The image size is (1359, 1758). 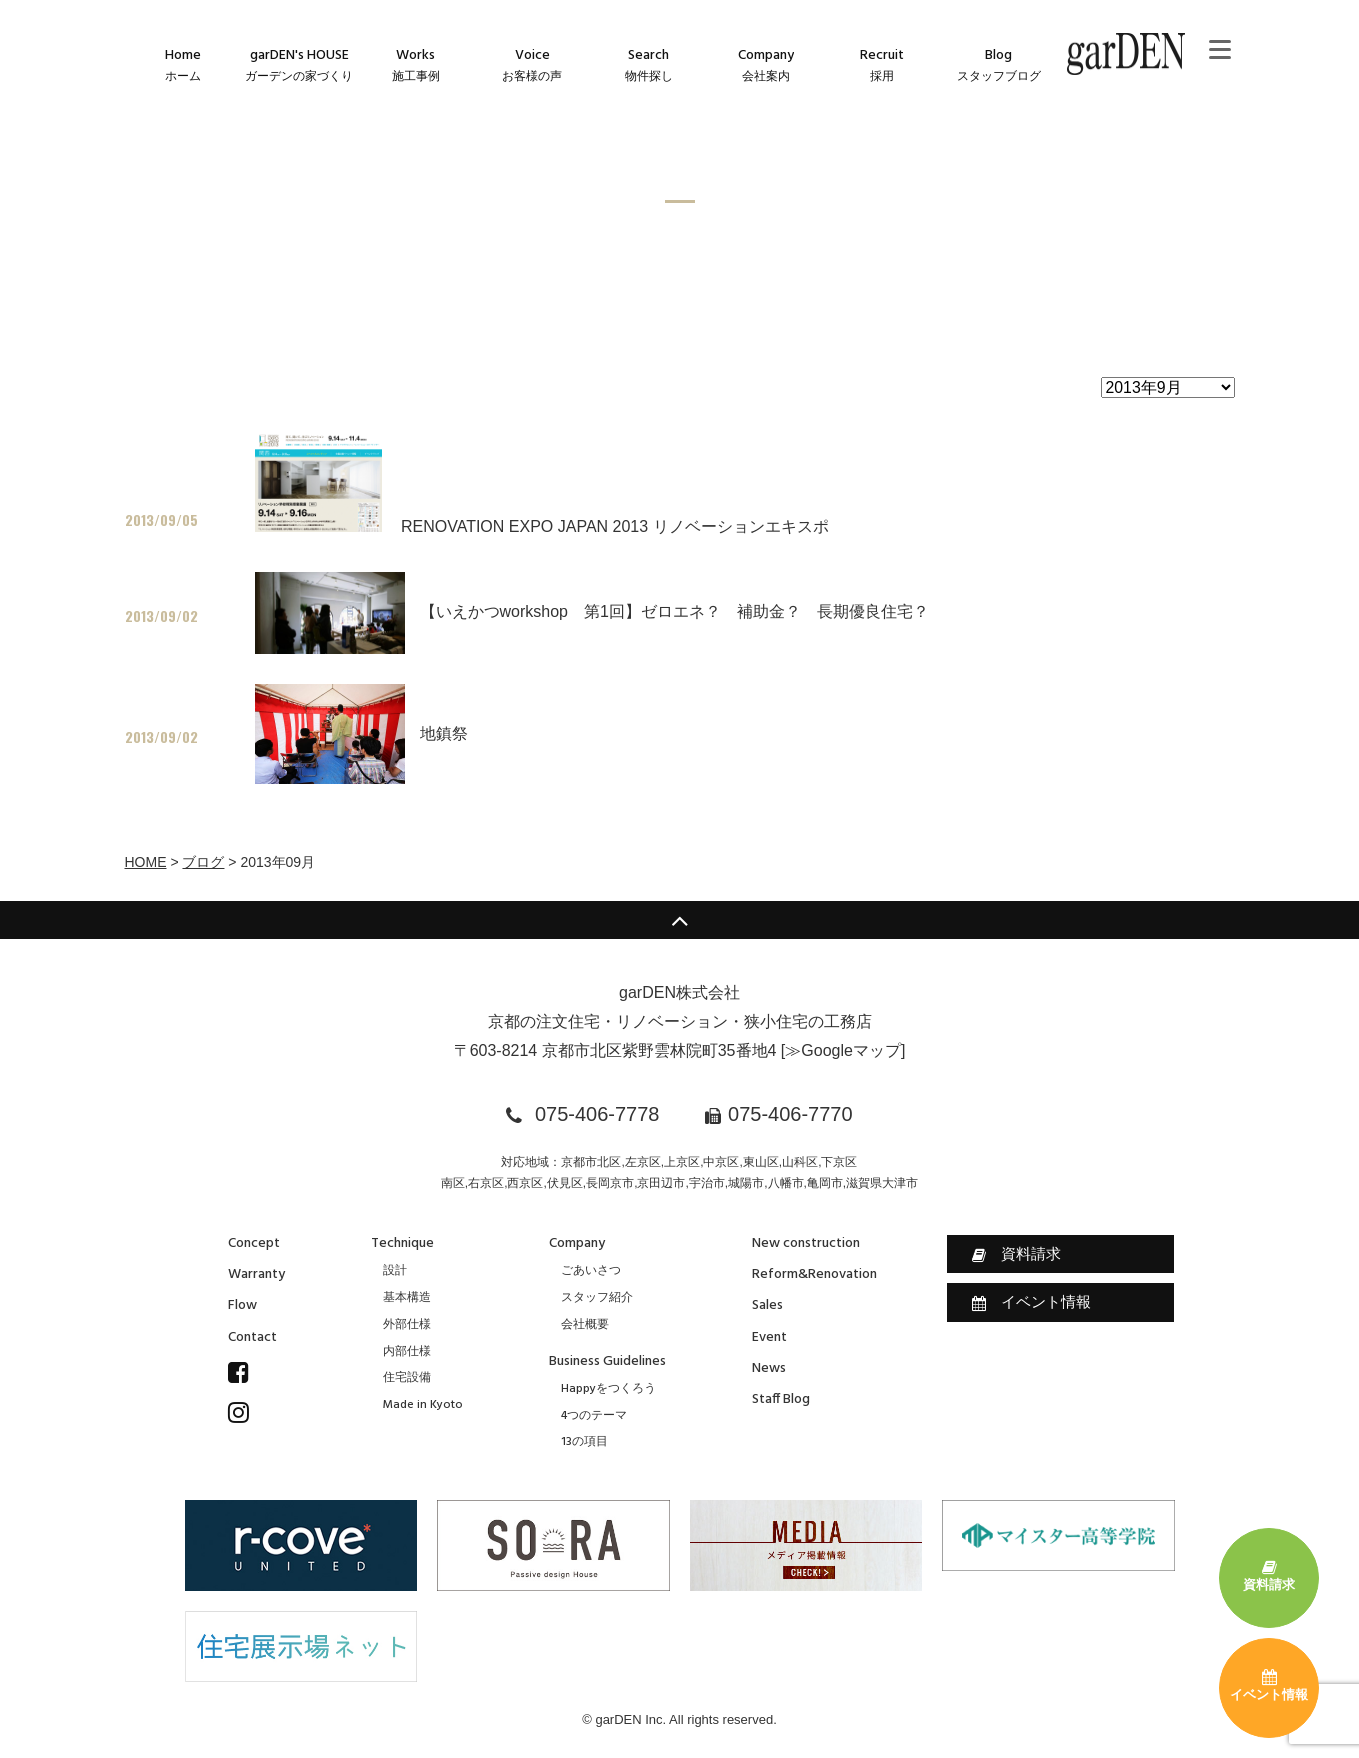 What do you see at coordinates (781, 1399) in the screenshot?
I see `Staff Blog` at bounding box center [781, 1399].